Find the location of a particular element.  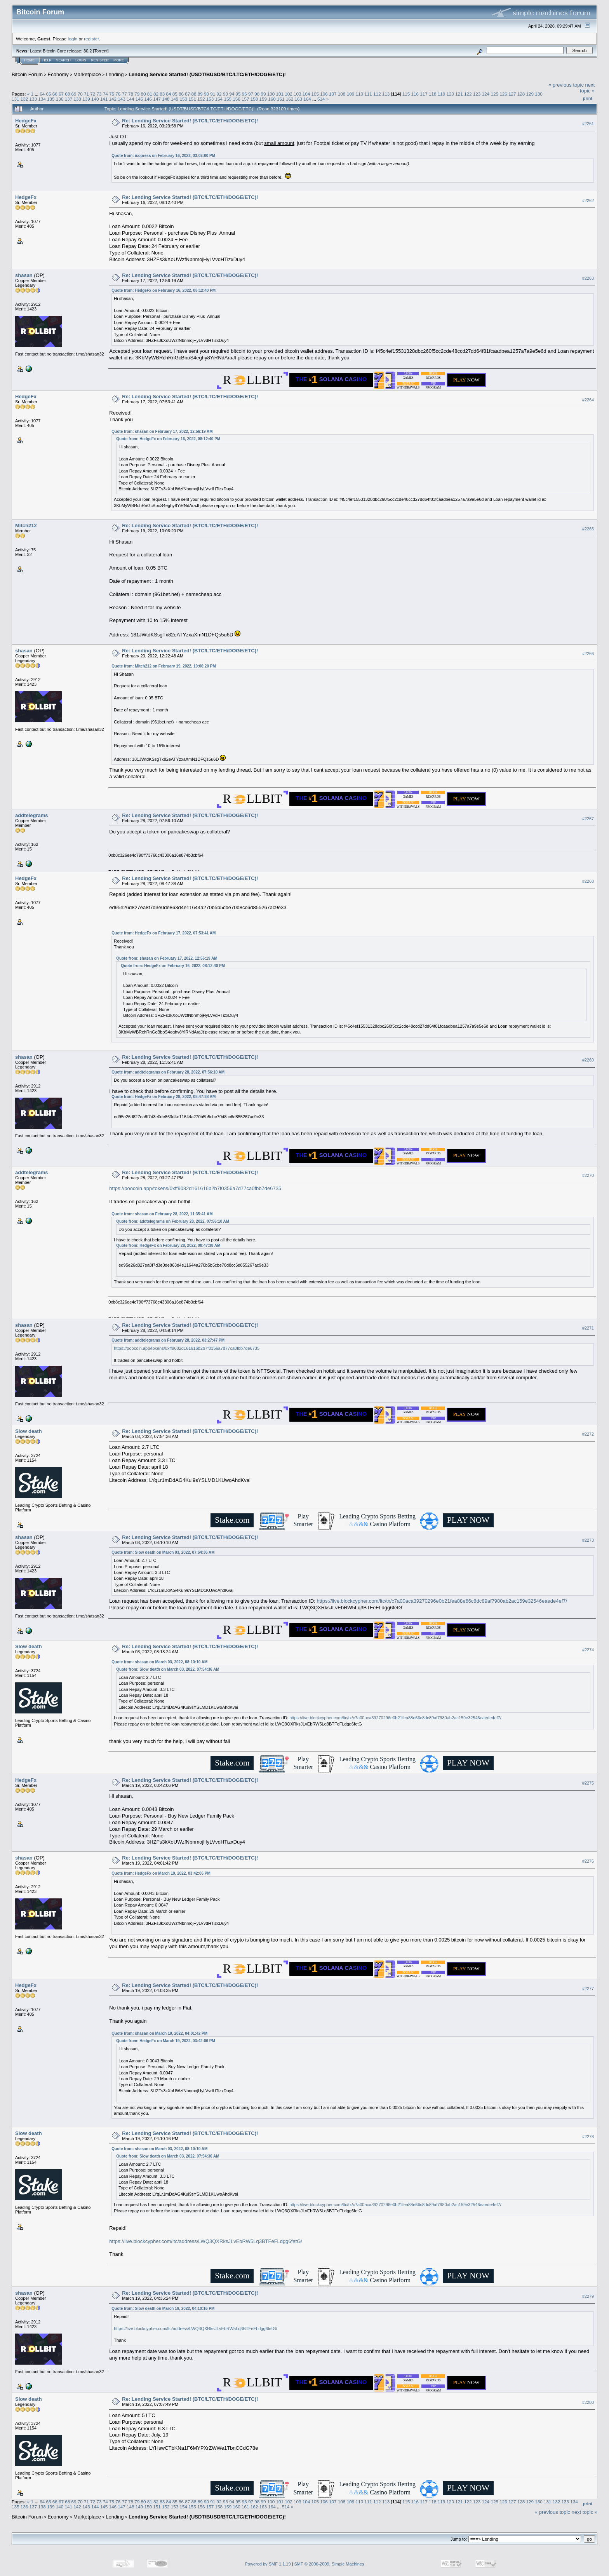

106 is located at coordinates (324, 93).